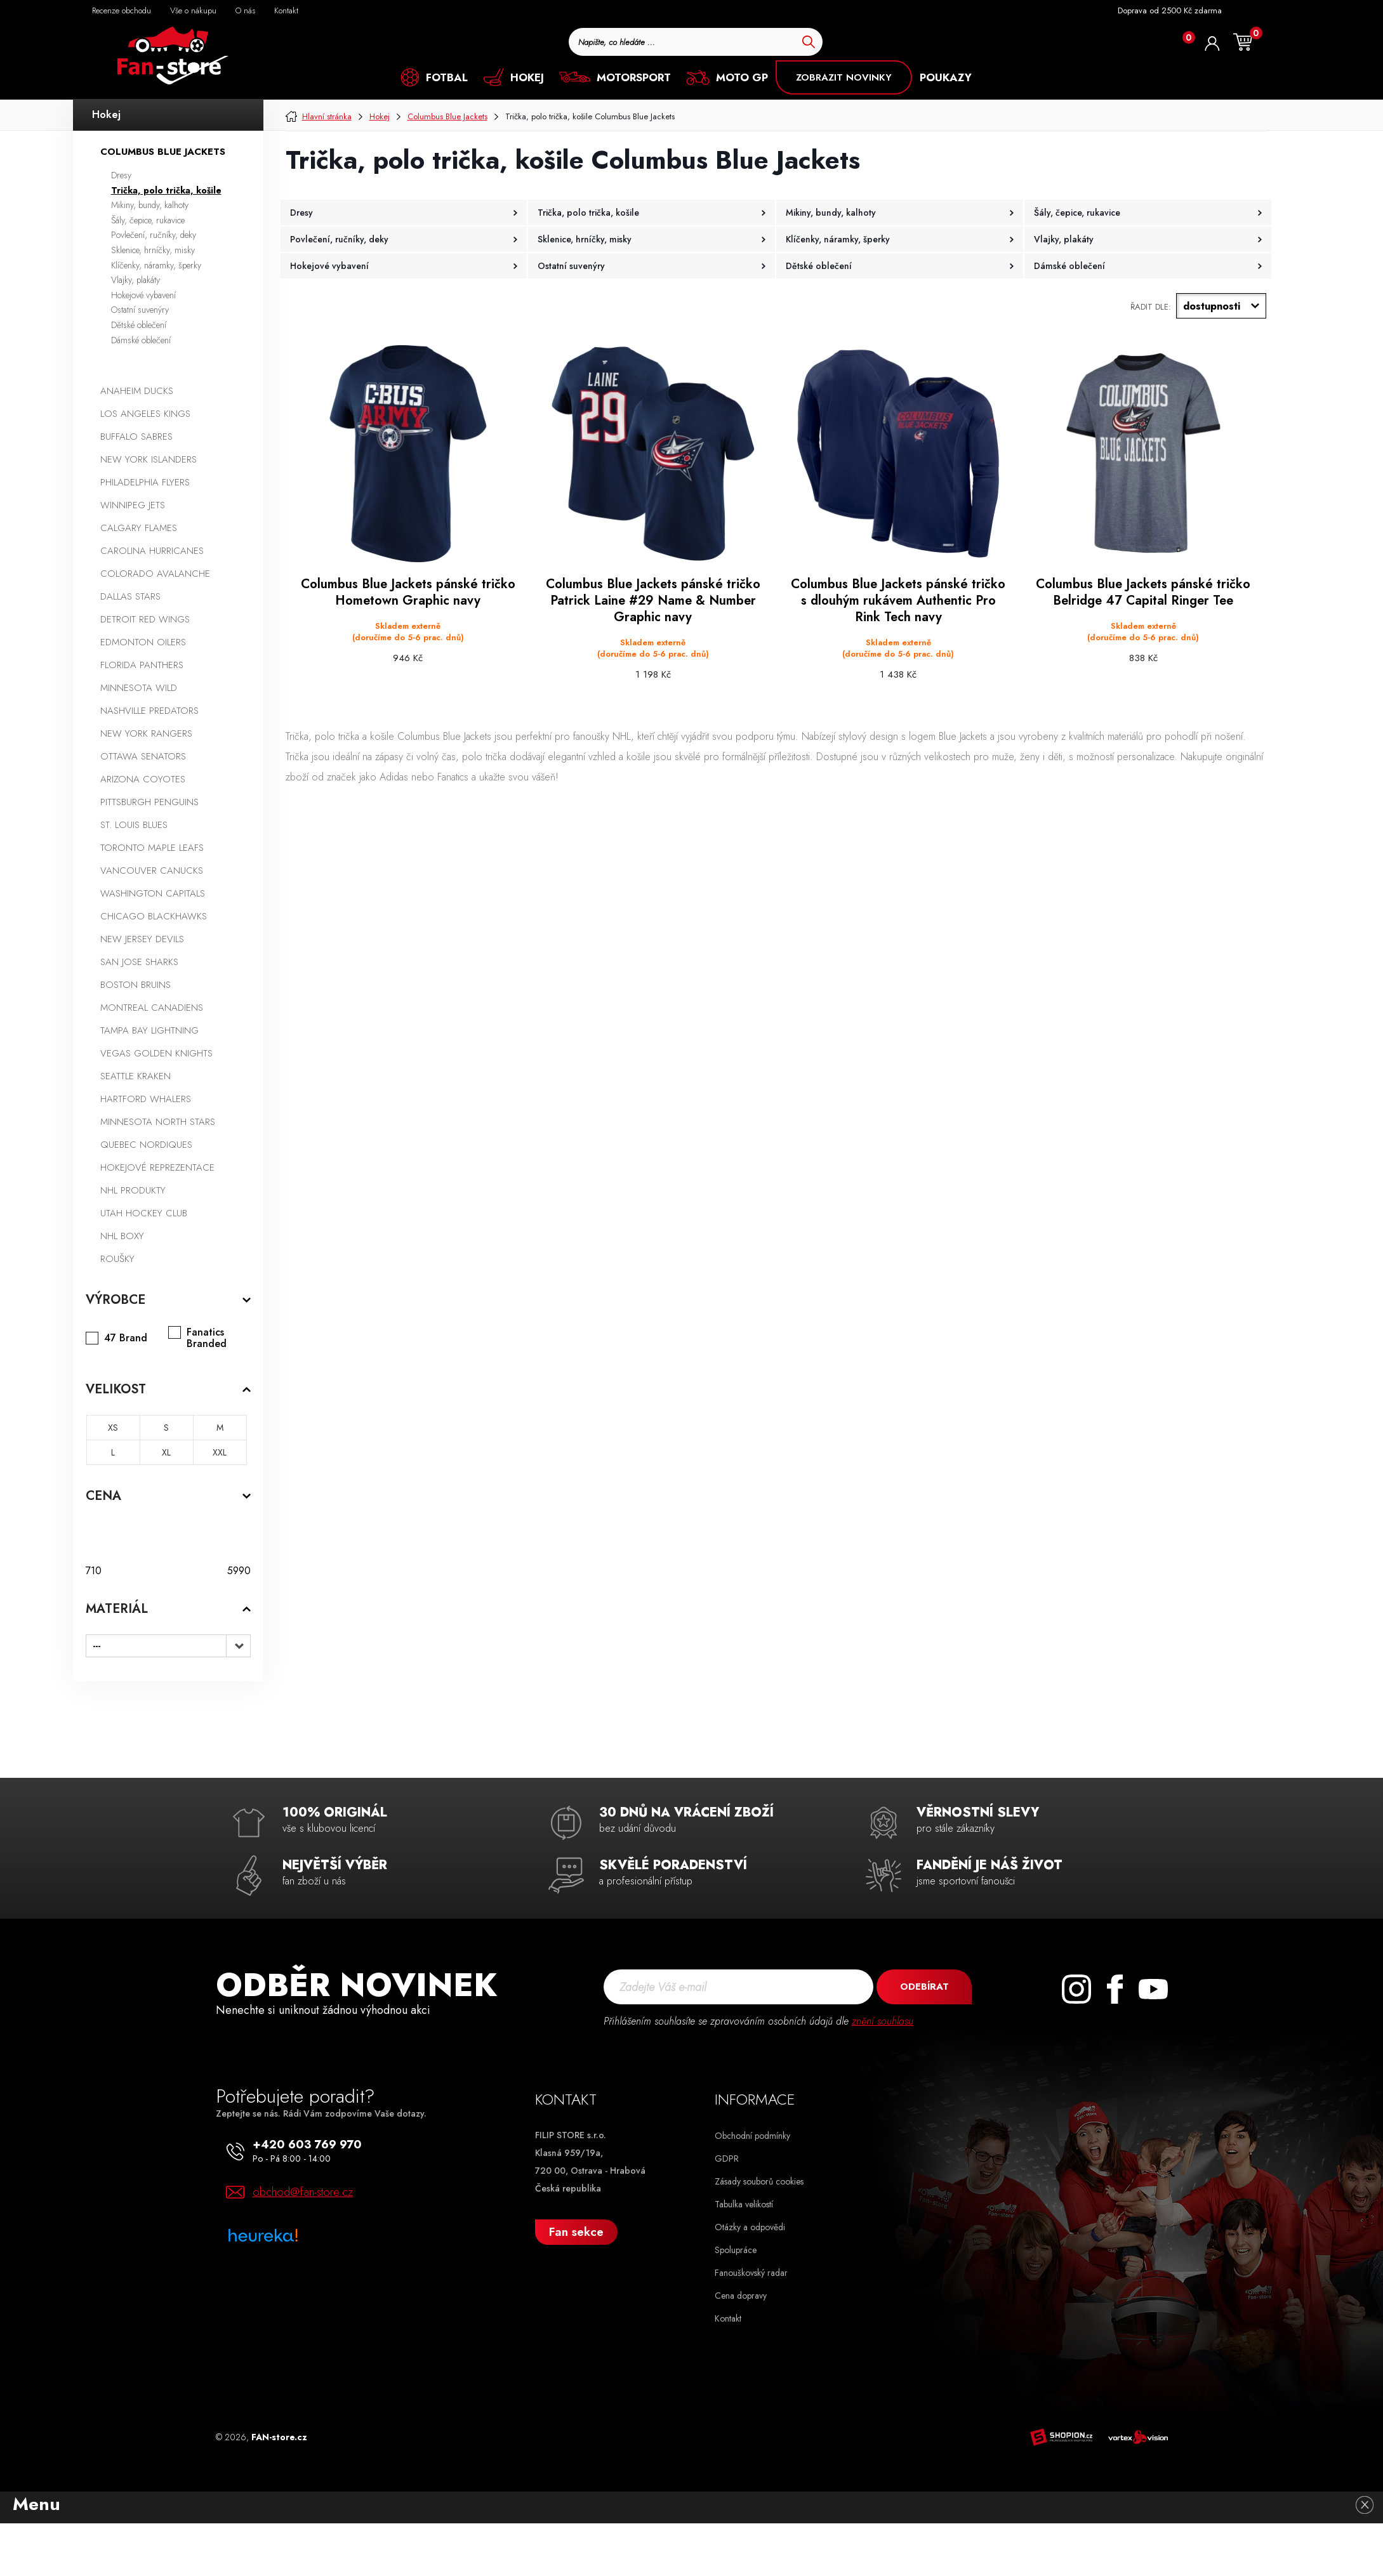 The image size is (1383, 2576). What do you see at coordinates (151, 870) in the screenshot?
I see `Vancouver Canucks` at bounding box center [151, 870].